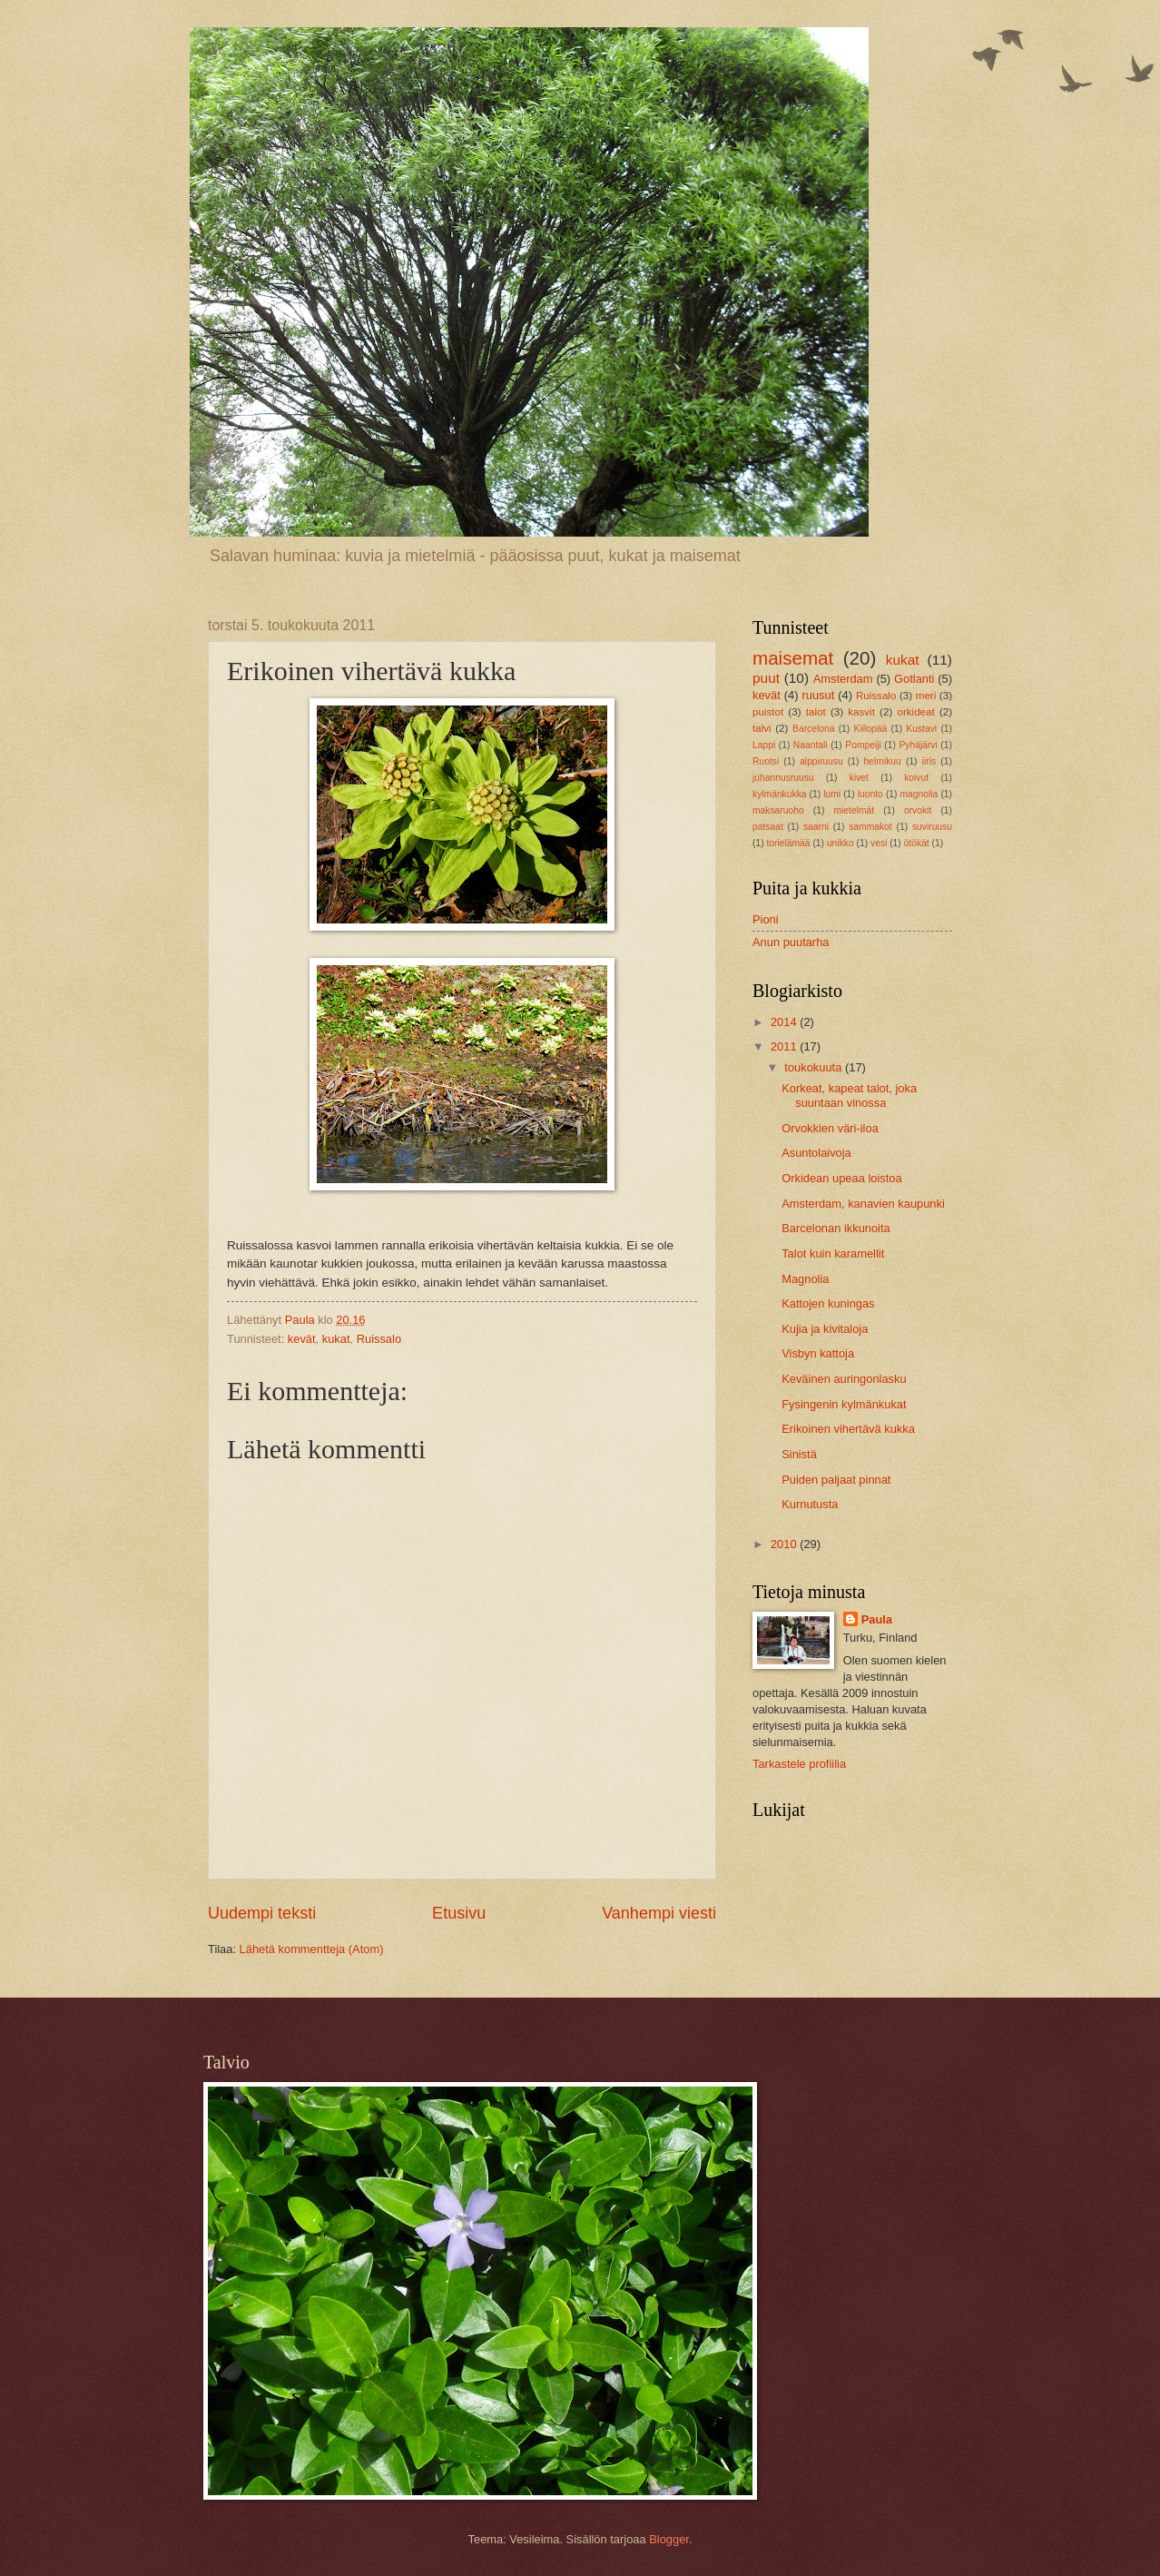 The image size is (1160, 2576). What do you see at coordinates (659, 1913) in the screenshot?
I see `Vanhempi viesti` at bounding box center [659, 1913].